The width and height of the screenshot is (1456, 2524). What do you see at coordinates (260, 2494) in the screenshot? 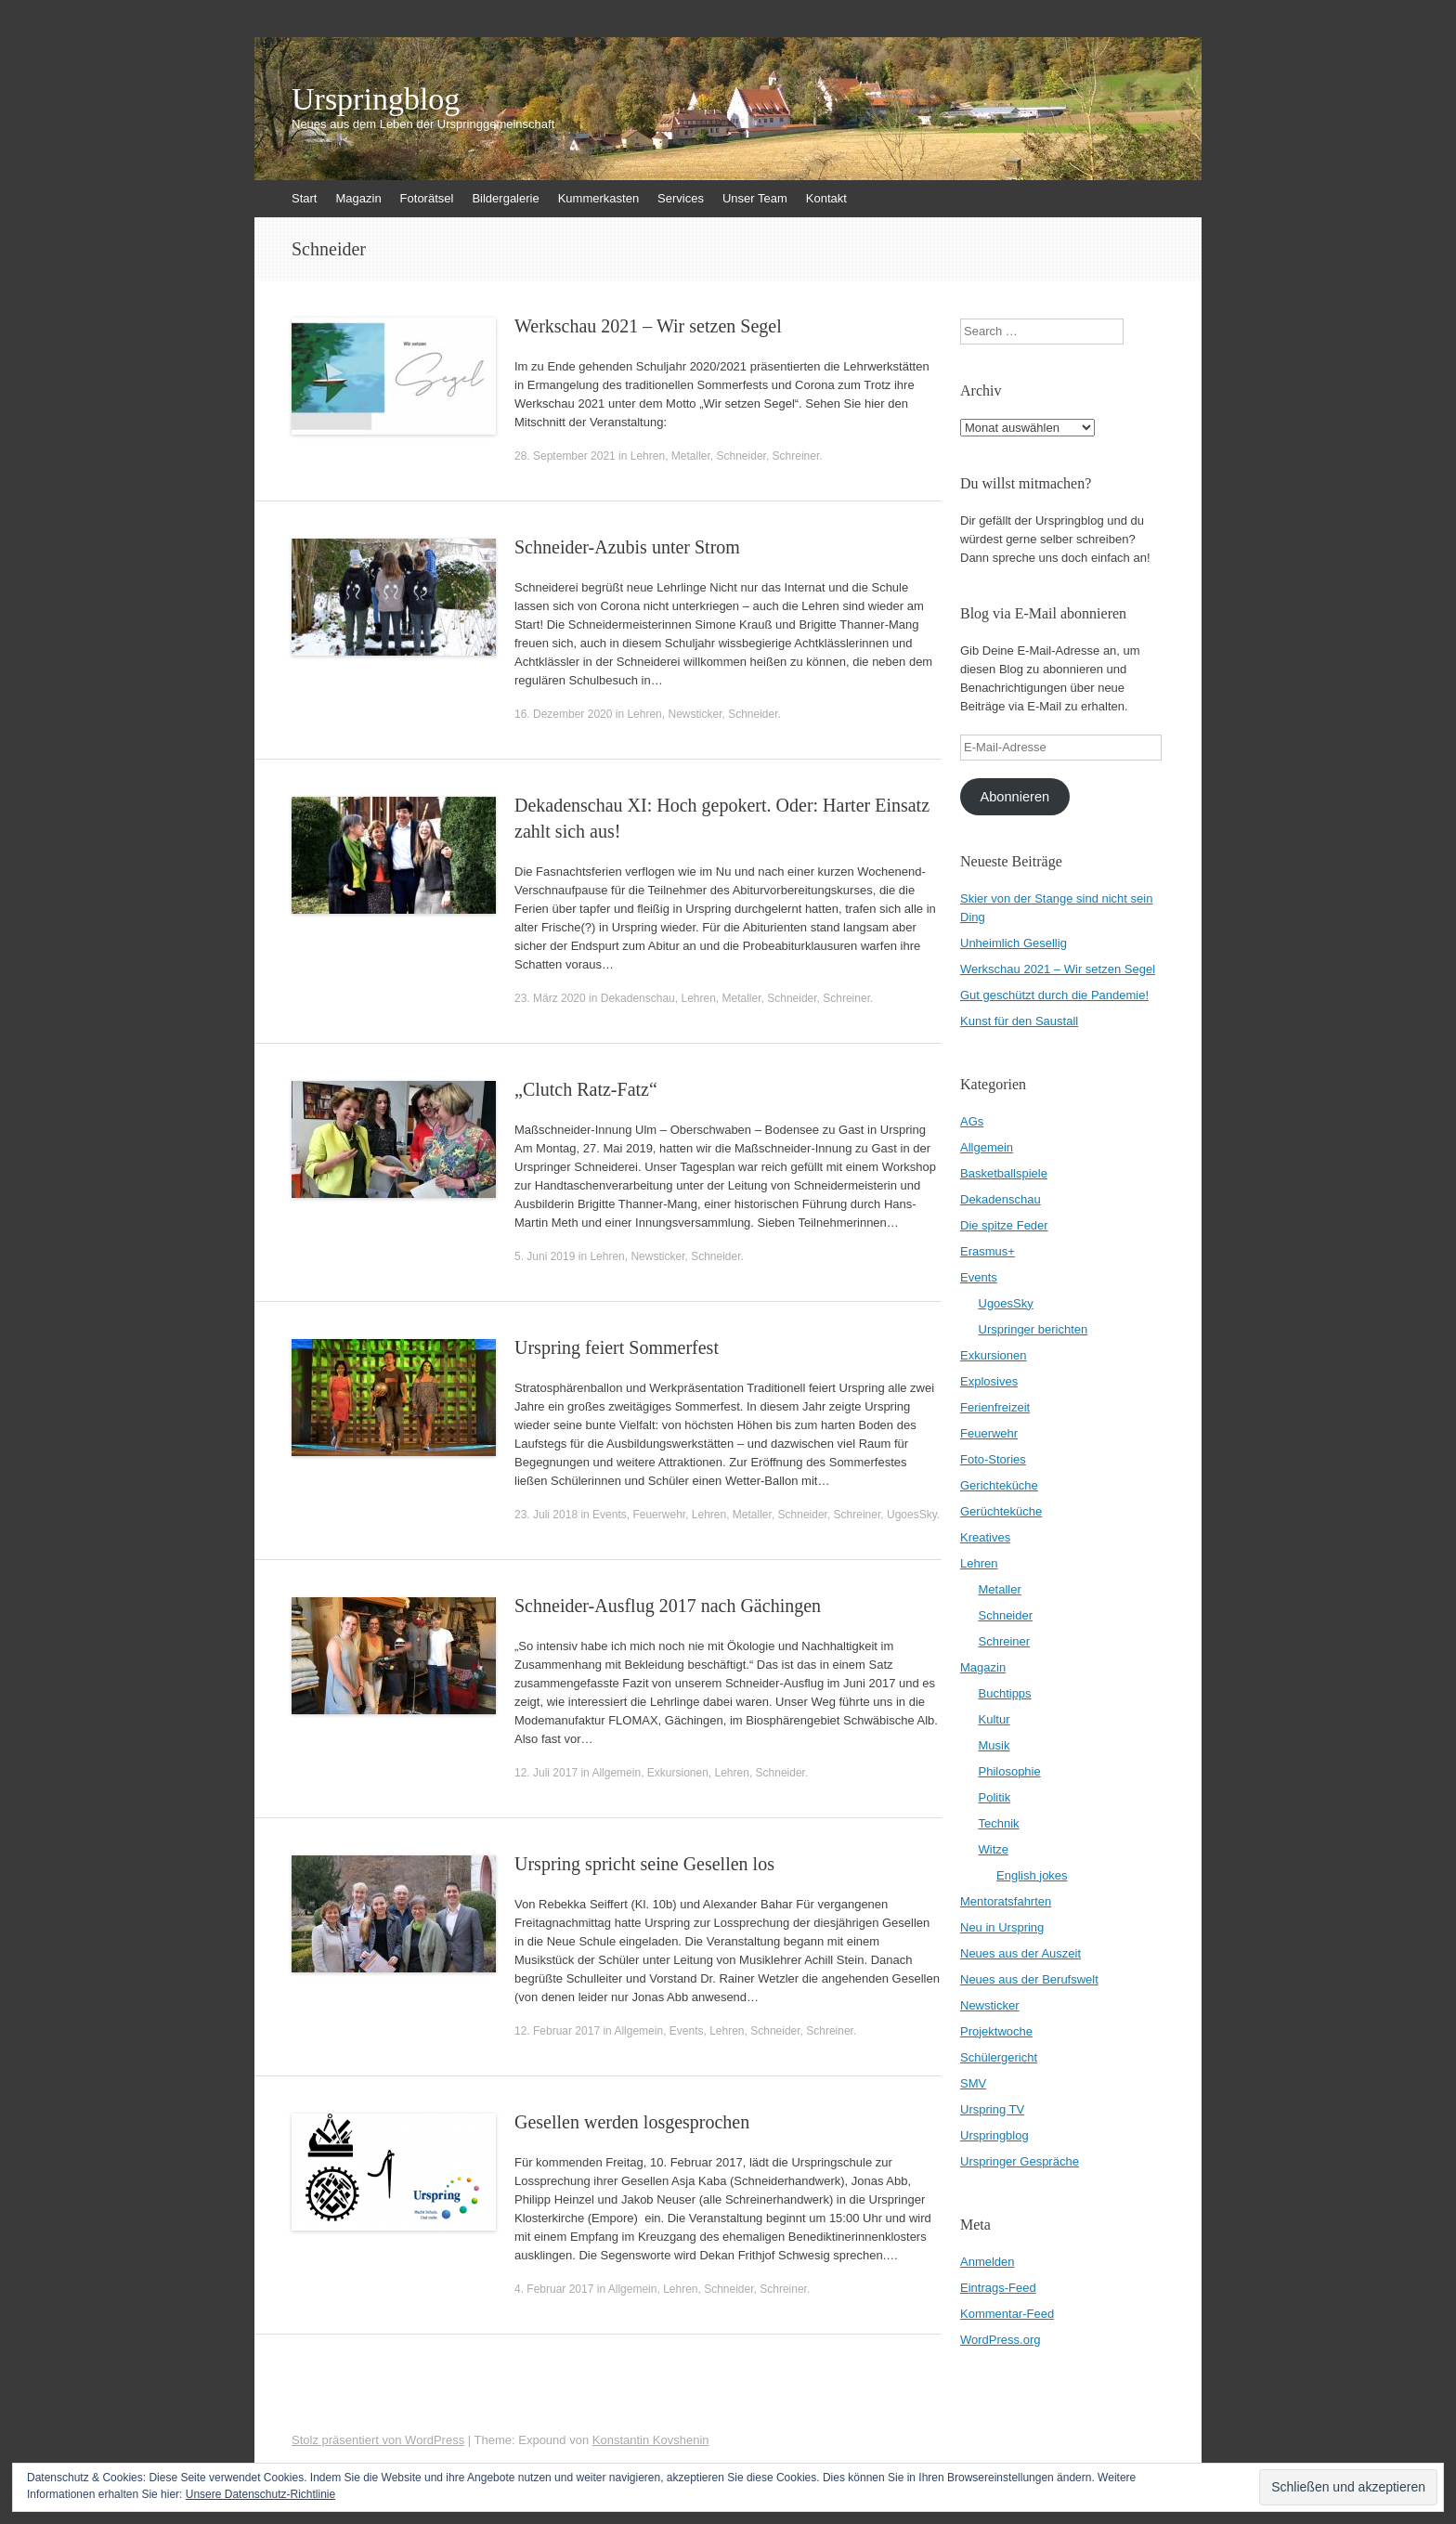
I see `Unsere Datenschutz-Richtlinie` at bounding box center [260, 2494].